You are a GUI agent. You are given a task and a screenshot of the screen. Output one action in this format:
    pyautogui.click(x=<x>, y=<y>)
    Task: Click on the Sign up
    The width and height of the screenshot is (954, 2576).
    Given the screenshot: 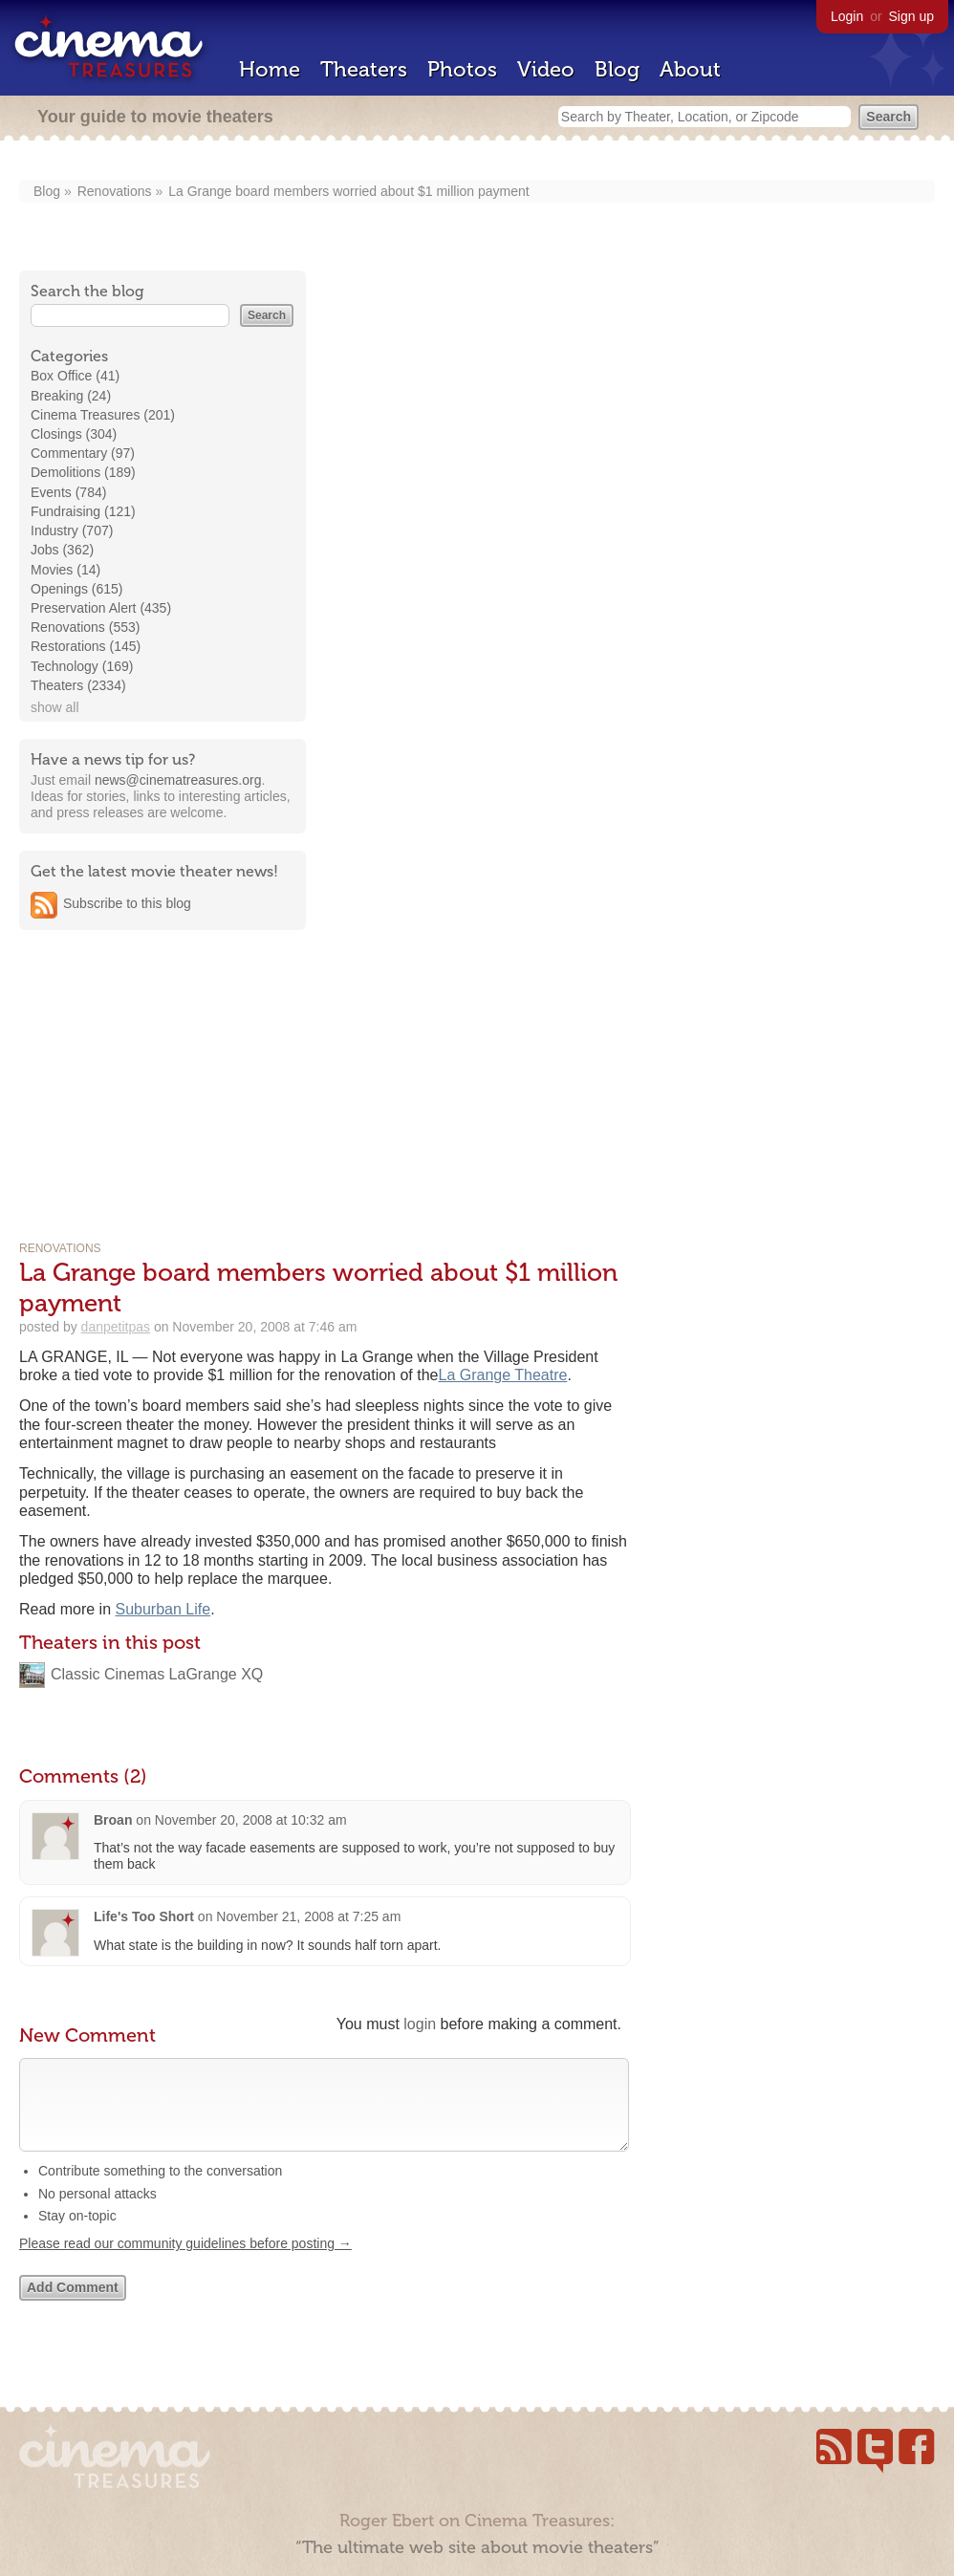 What is the action you would take?
    pyautogui.click(x=911, y=16)
    